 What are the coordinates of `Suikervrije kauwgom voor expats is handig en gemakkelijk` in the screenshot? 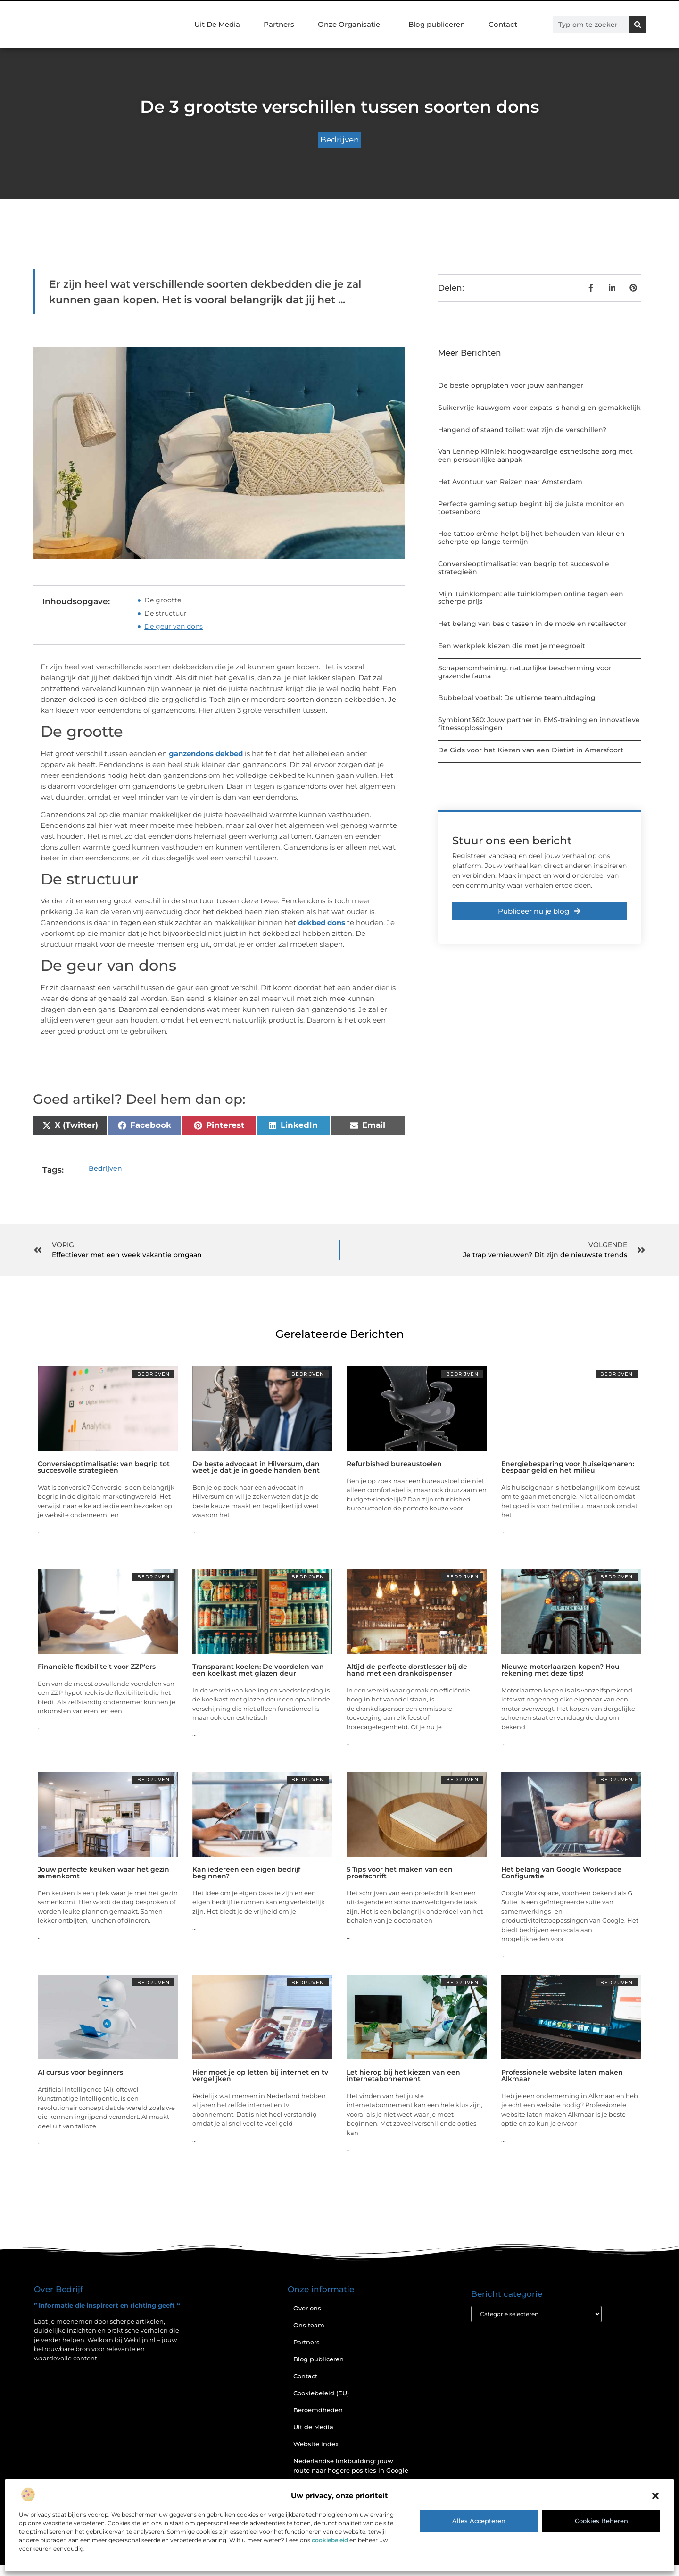 It's located at (539, 407).